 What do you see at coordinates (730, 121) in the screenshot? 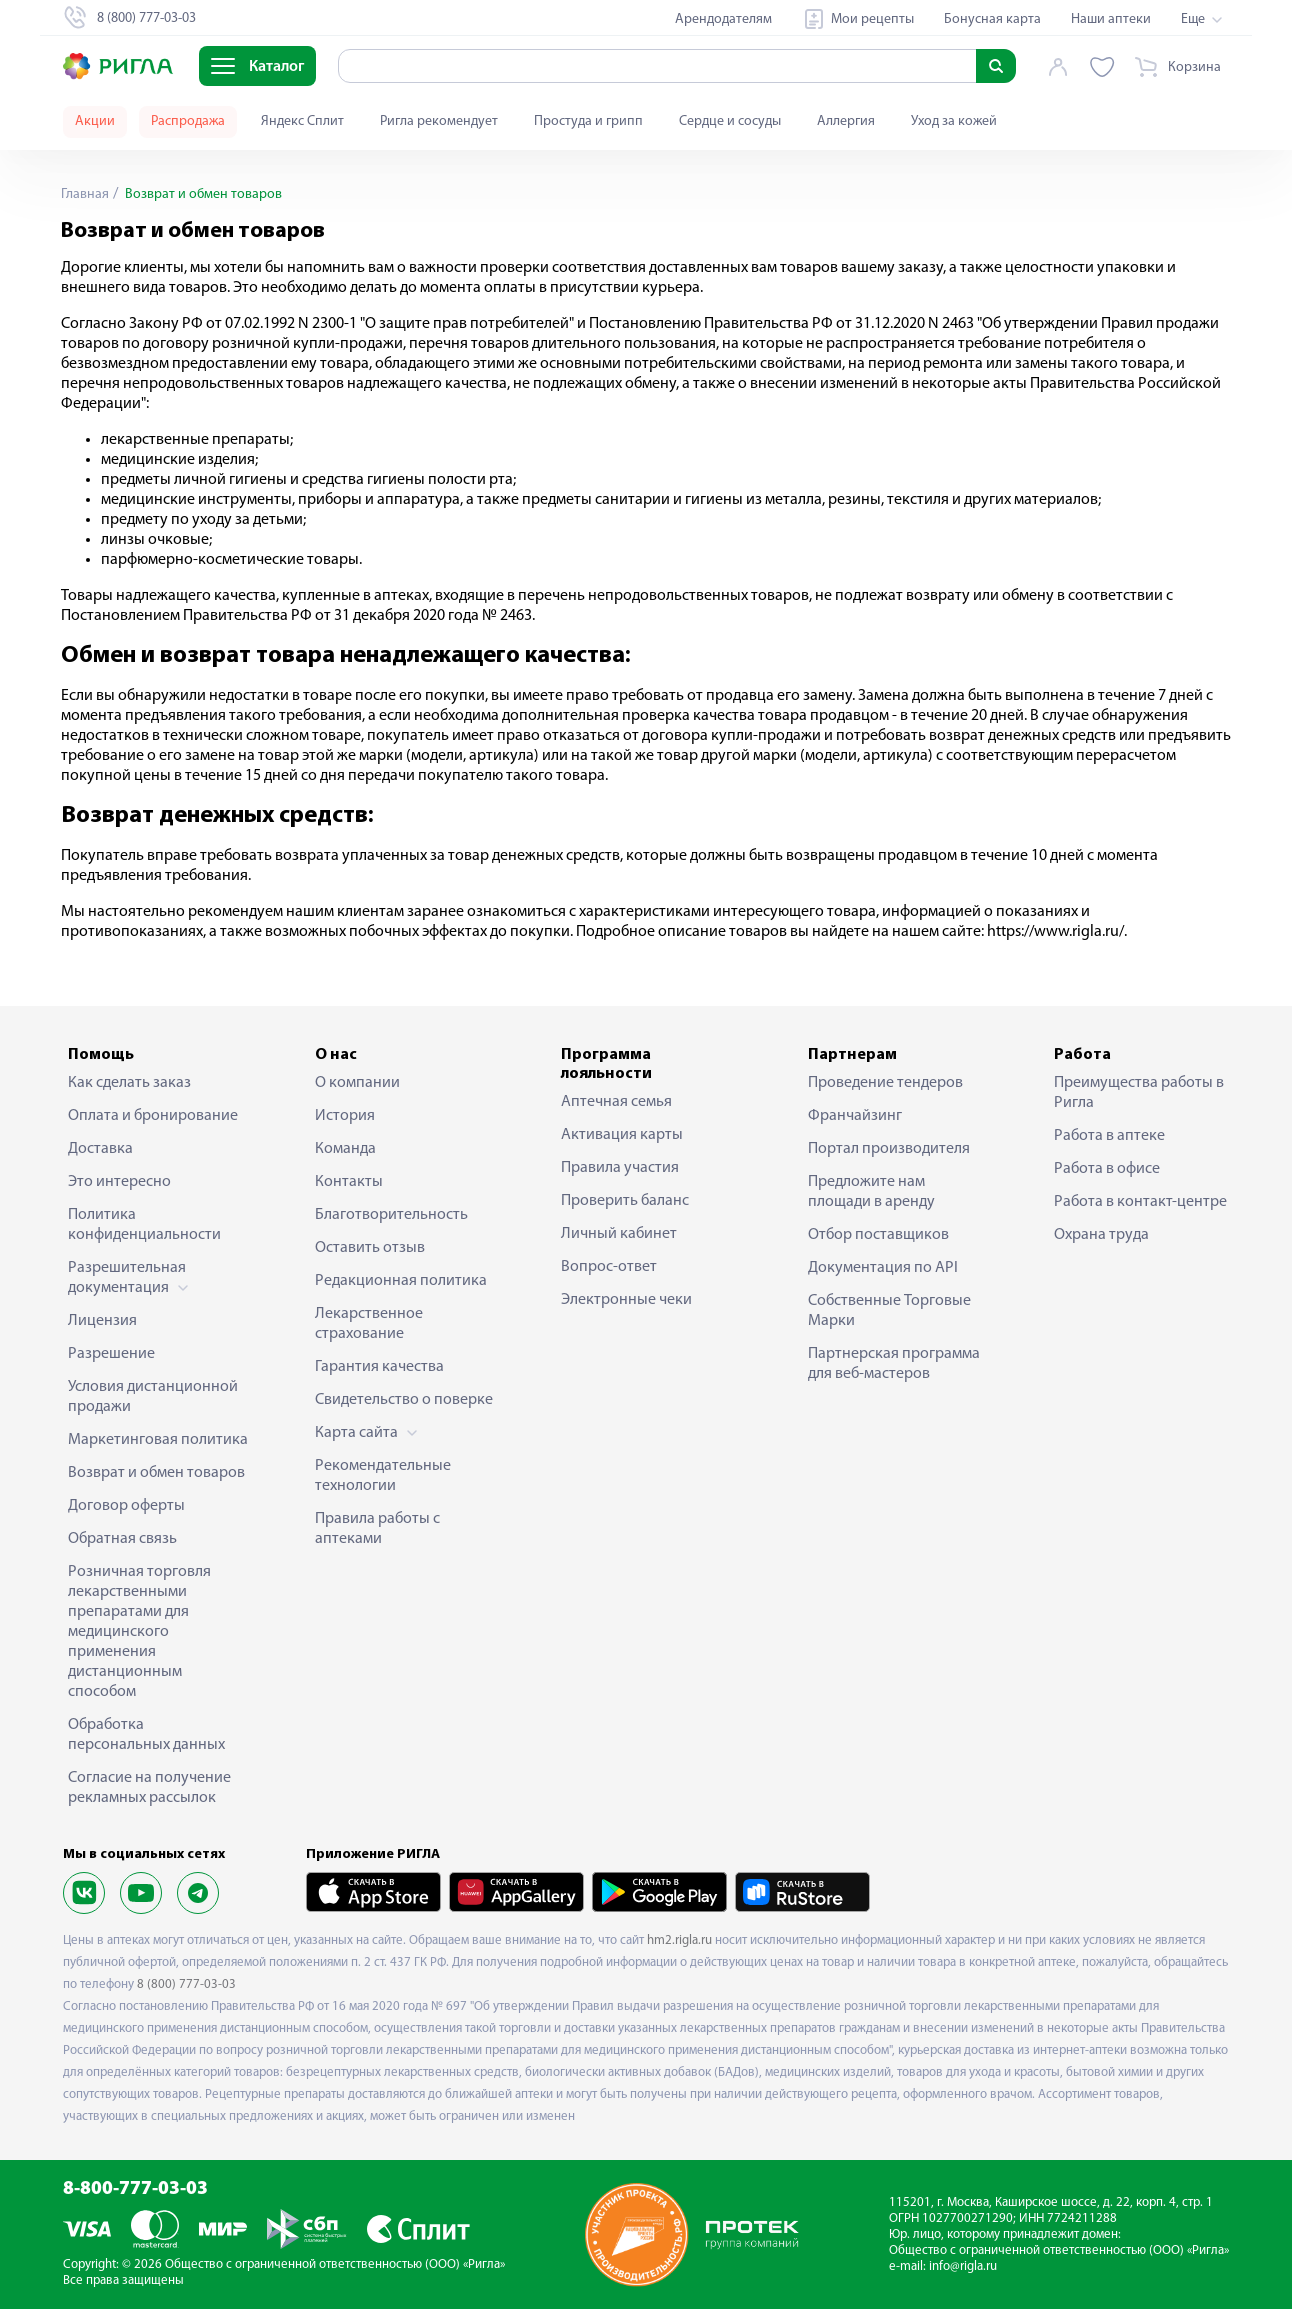
I see `Сердце и сосуды` at bounding box center [730, 121].